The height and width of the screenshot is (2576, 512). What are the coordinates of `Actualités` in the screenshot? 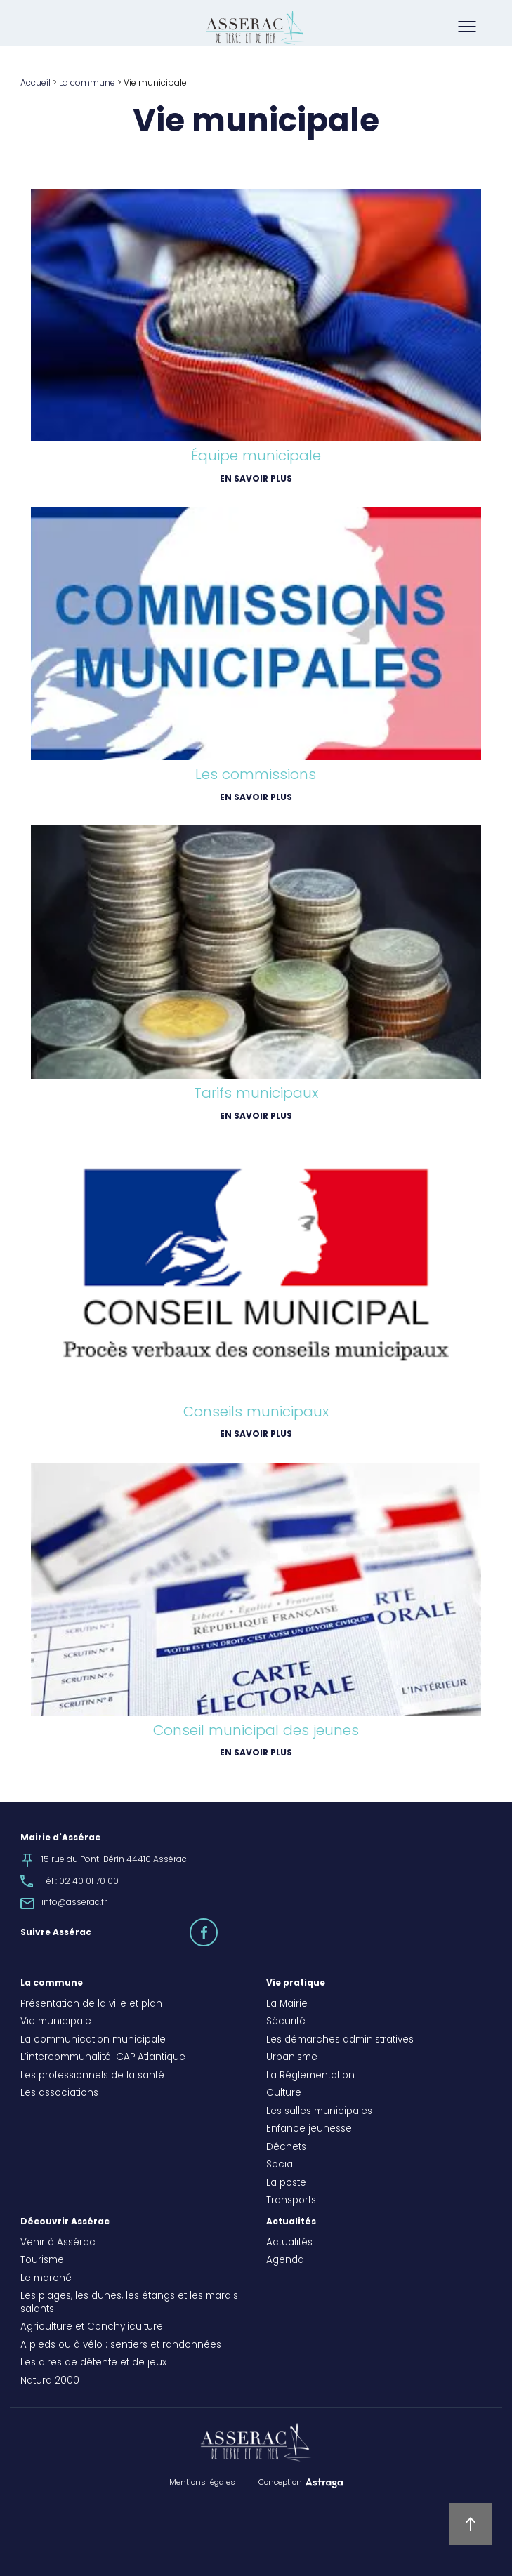 It's located at (291, 2222).